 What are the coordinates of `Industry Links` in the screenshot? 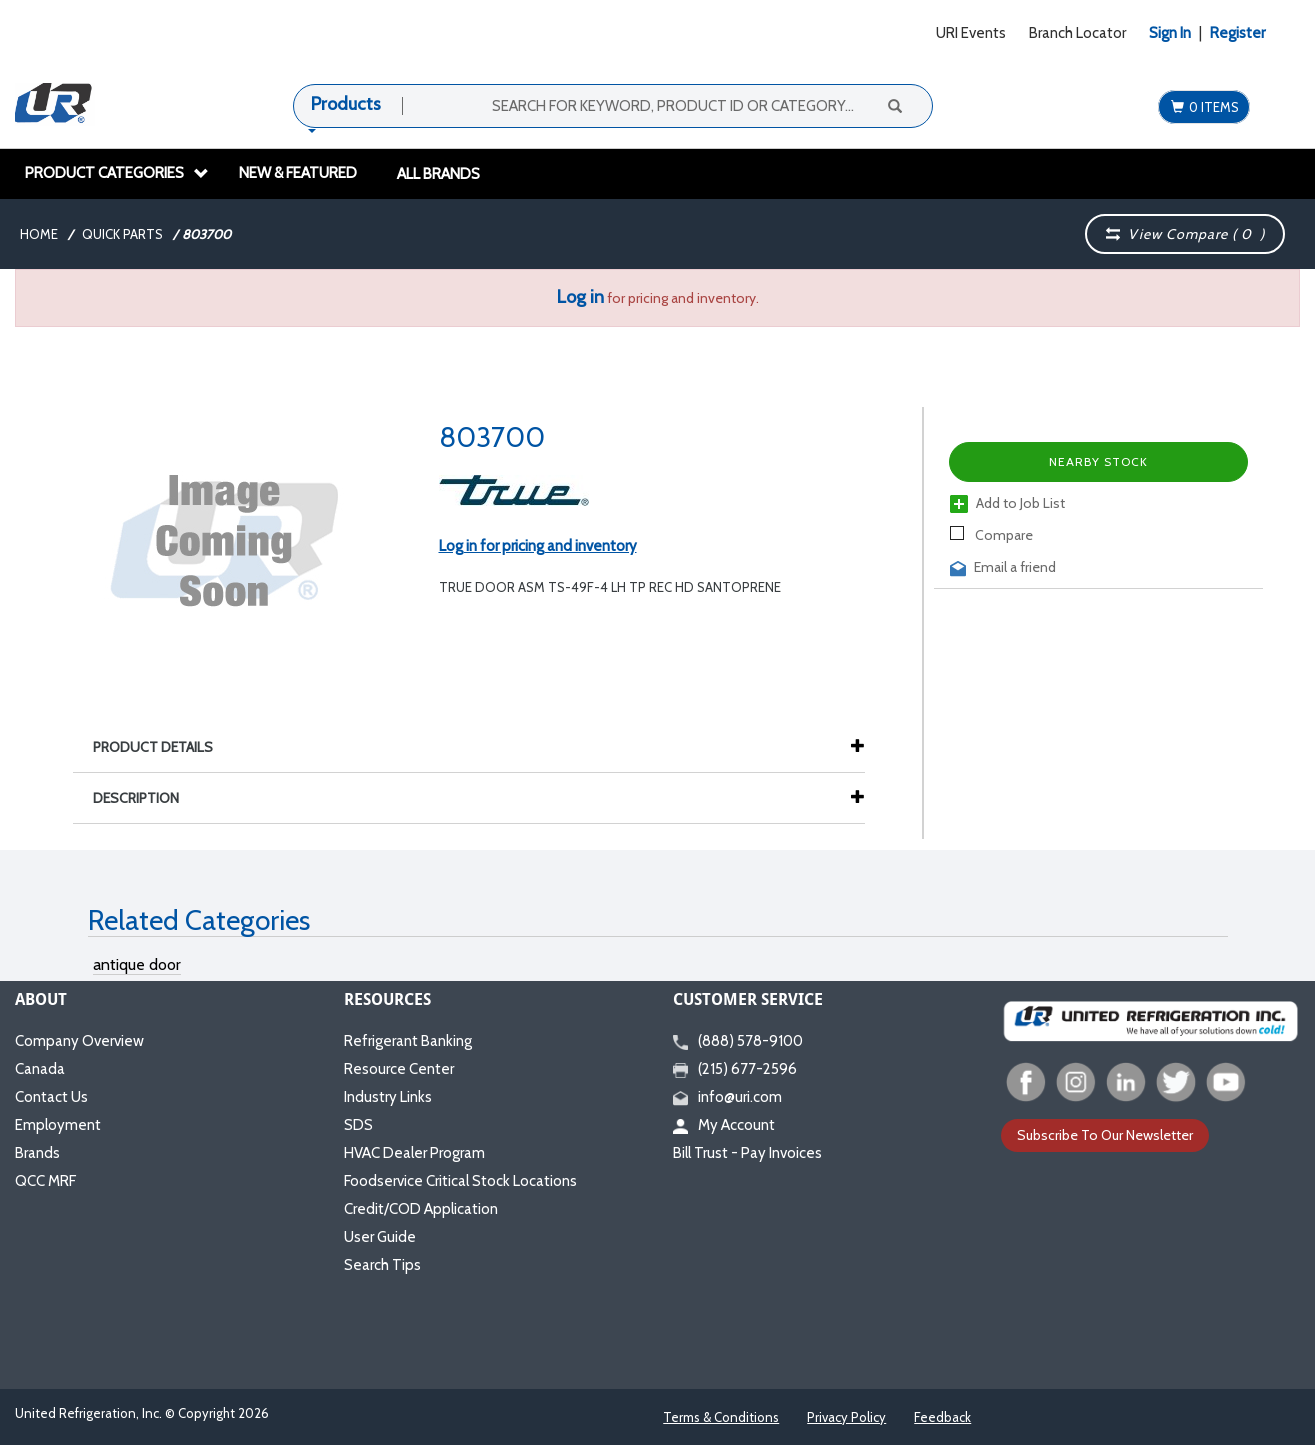 It's located at (388, 1097).